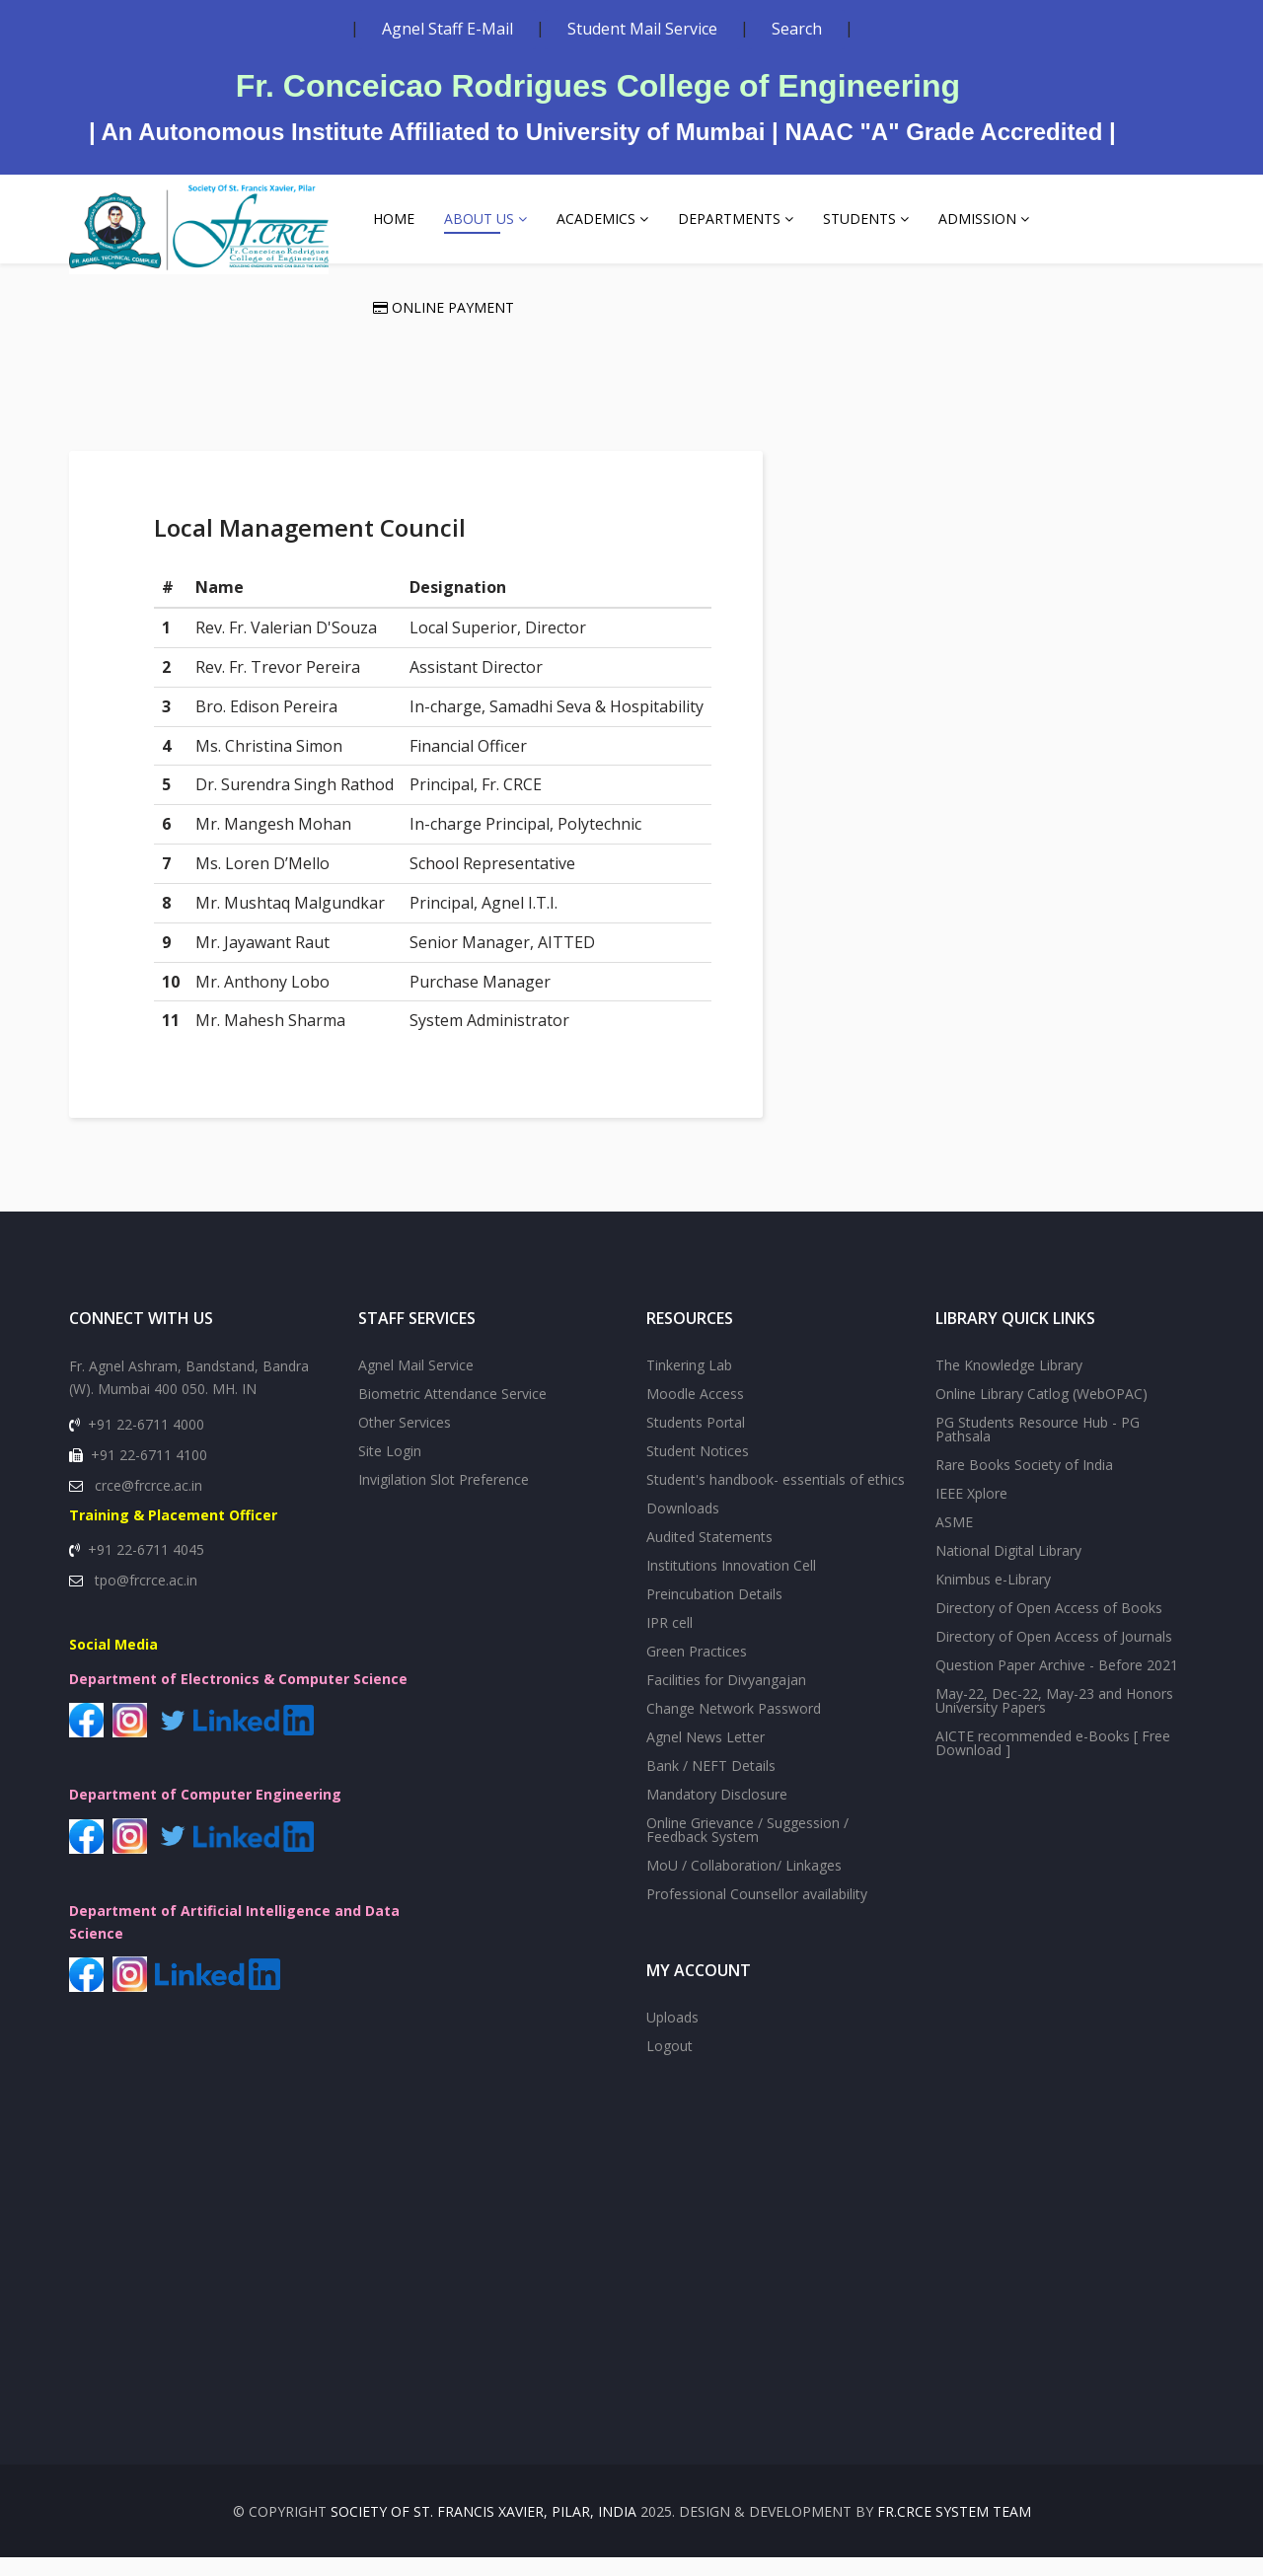  I want to click on Invigilation Slot Preference, so click(443, 1498).